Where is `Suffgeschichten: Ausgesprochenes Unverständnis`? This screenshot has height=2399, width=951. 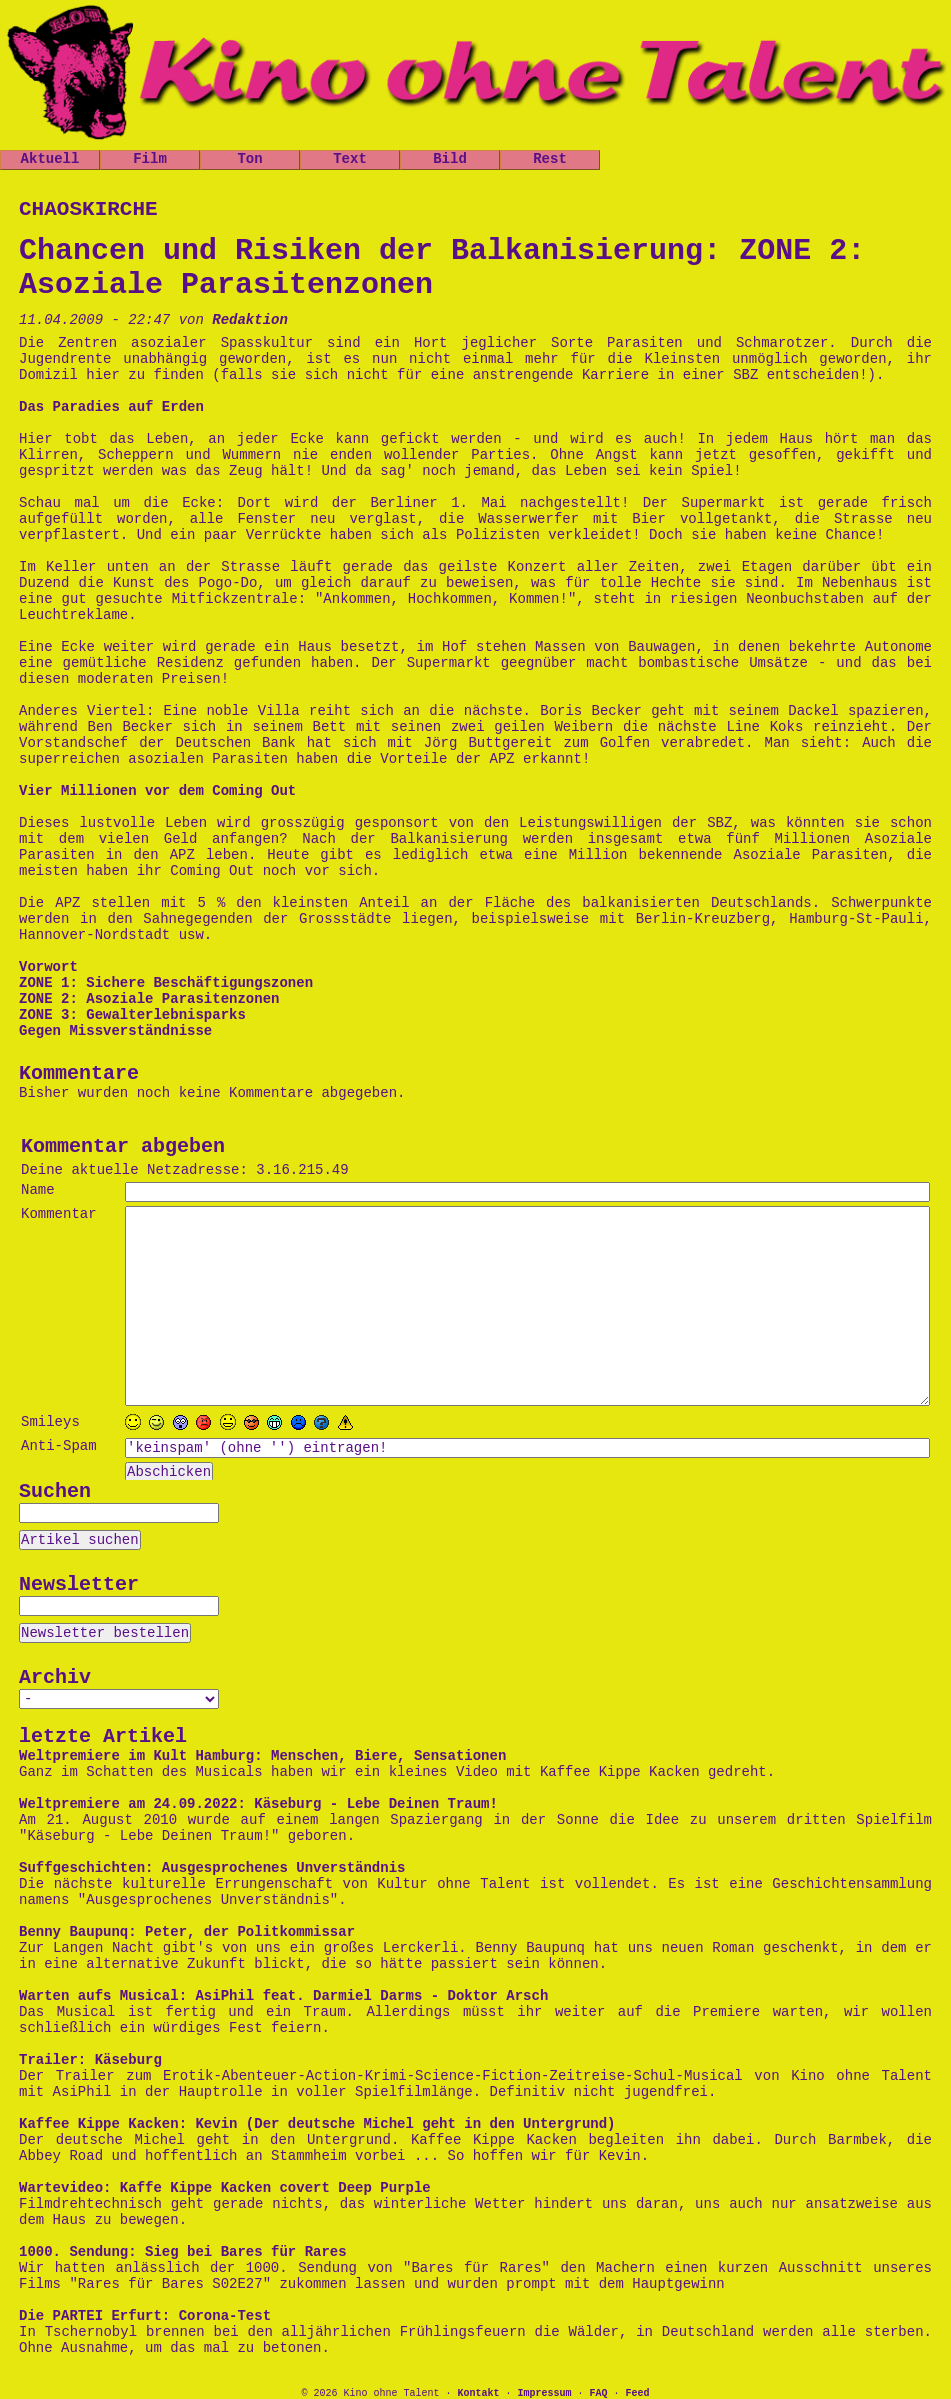 Suffgeschichten: Ausgesprochenes Unverständnis is located at coordinates (212, 1868).